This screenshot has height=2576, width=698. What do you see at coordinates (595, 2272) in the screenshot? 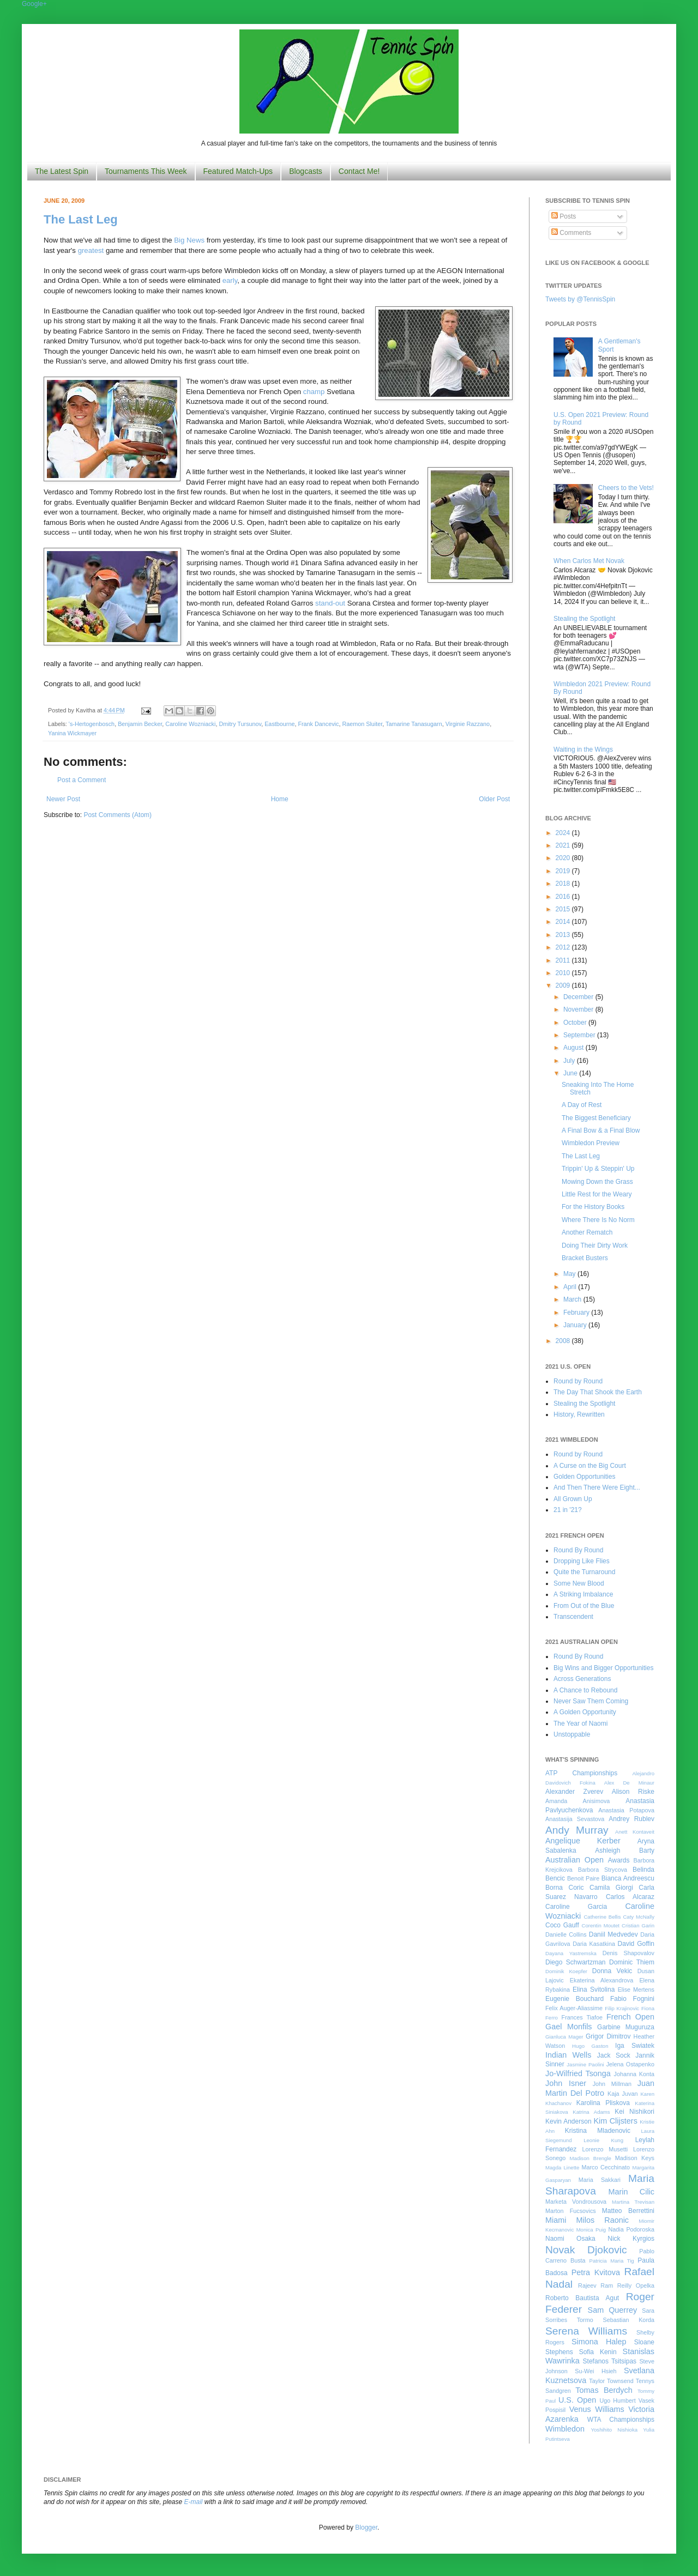
I see `Petra Kvitova` at bounding box center [595, 2272].